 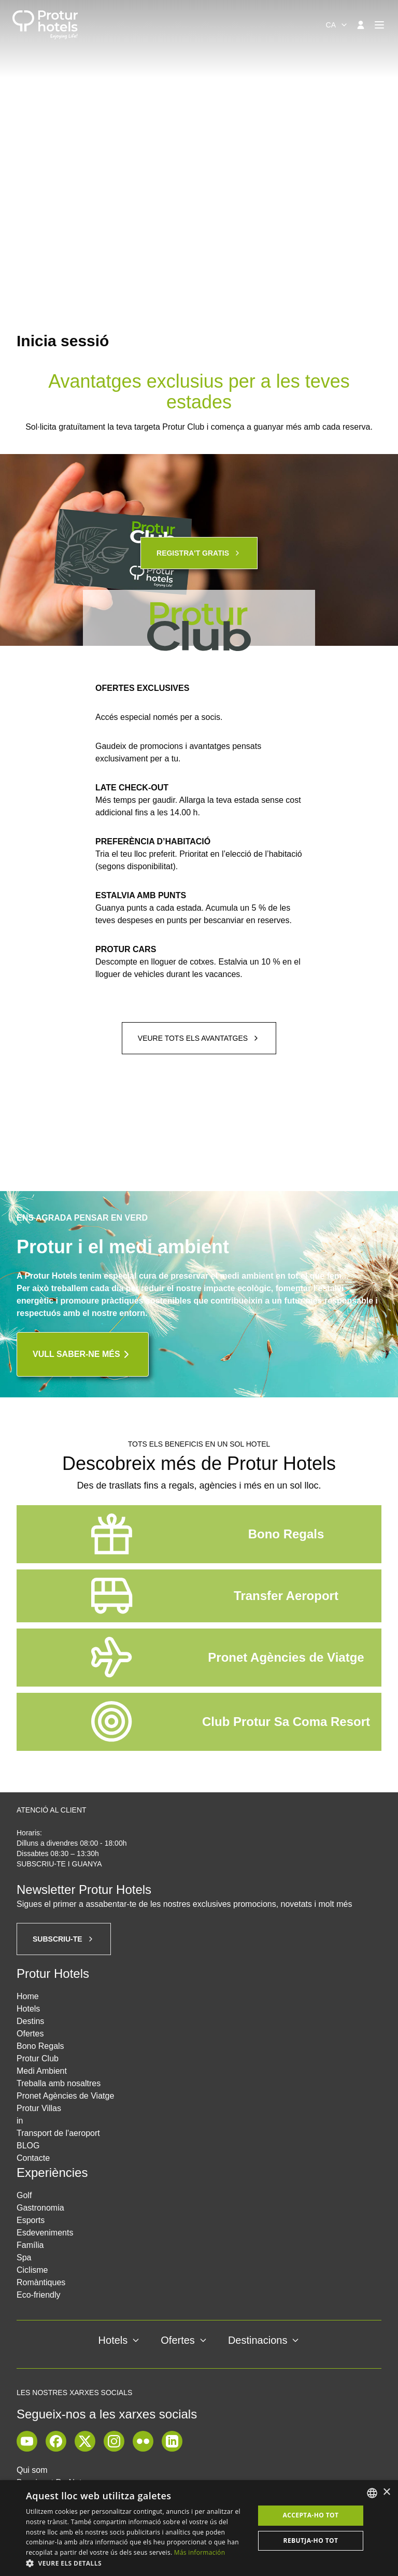 I want to click on Destinacions, so click(x=264, y=2340).